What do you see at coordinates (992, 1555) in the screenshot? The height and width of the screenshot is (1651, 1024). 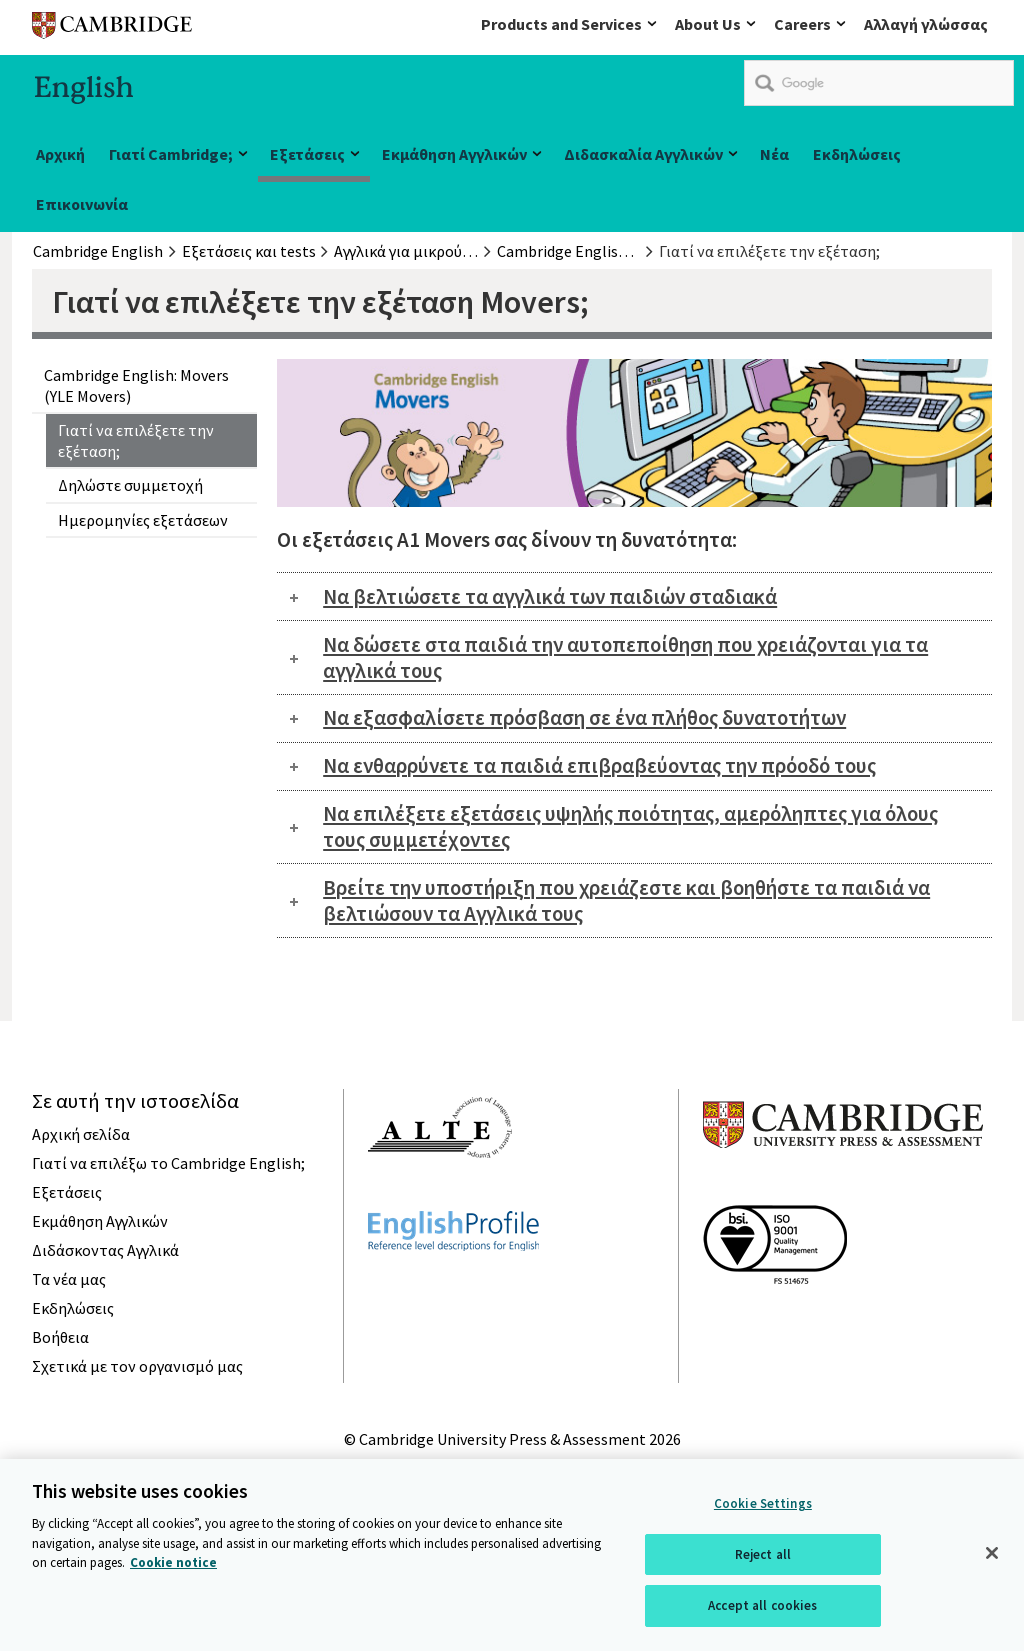 I see `[Close]` at bounding box center [992, 1555].